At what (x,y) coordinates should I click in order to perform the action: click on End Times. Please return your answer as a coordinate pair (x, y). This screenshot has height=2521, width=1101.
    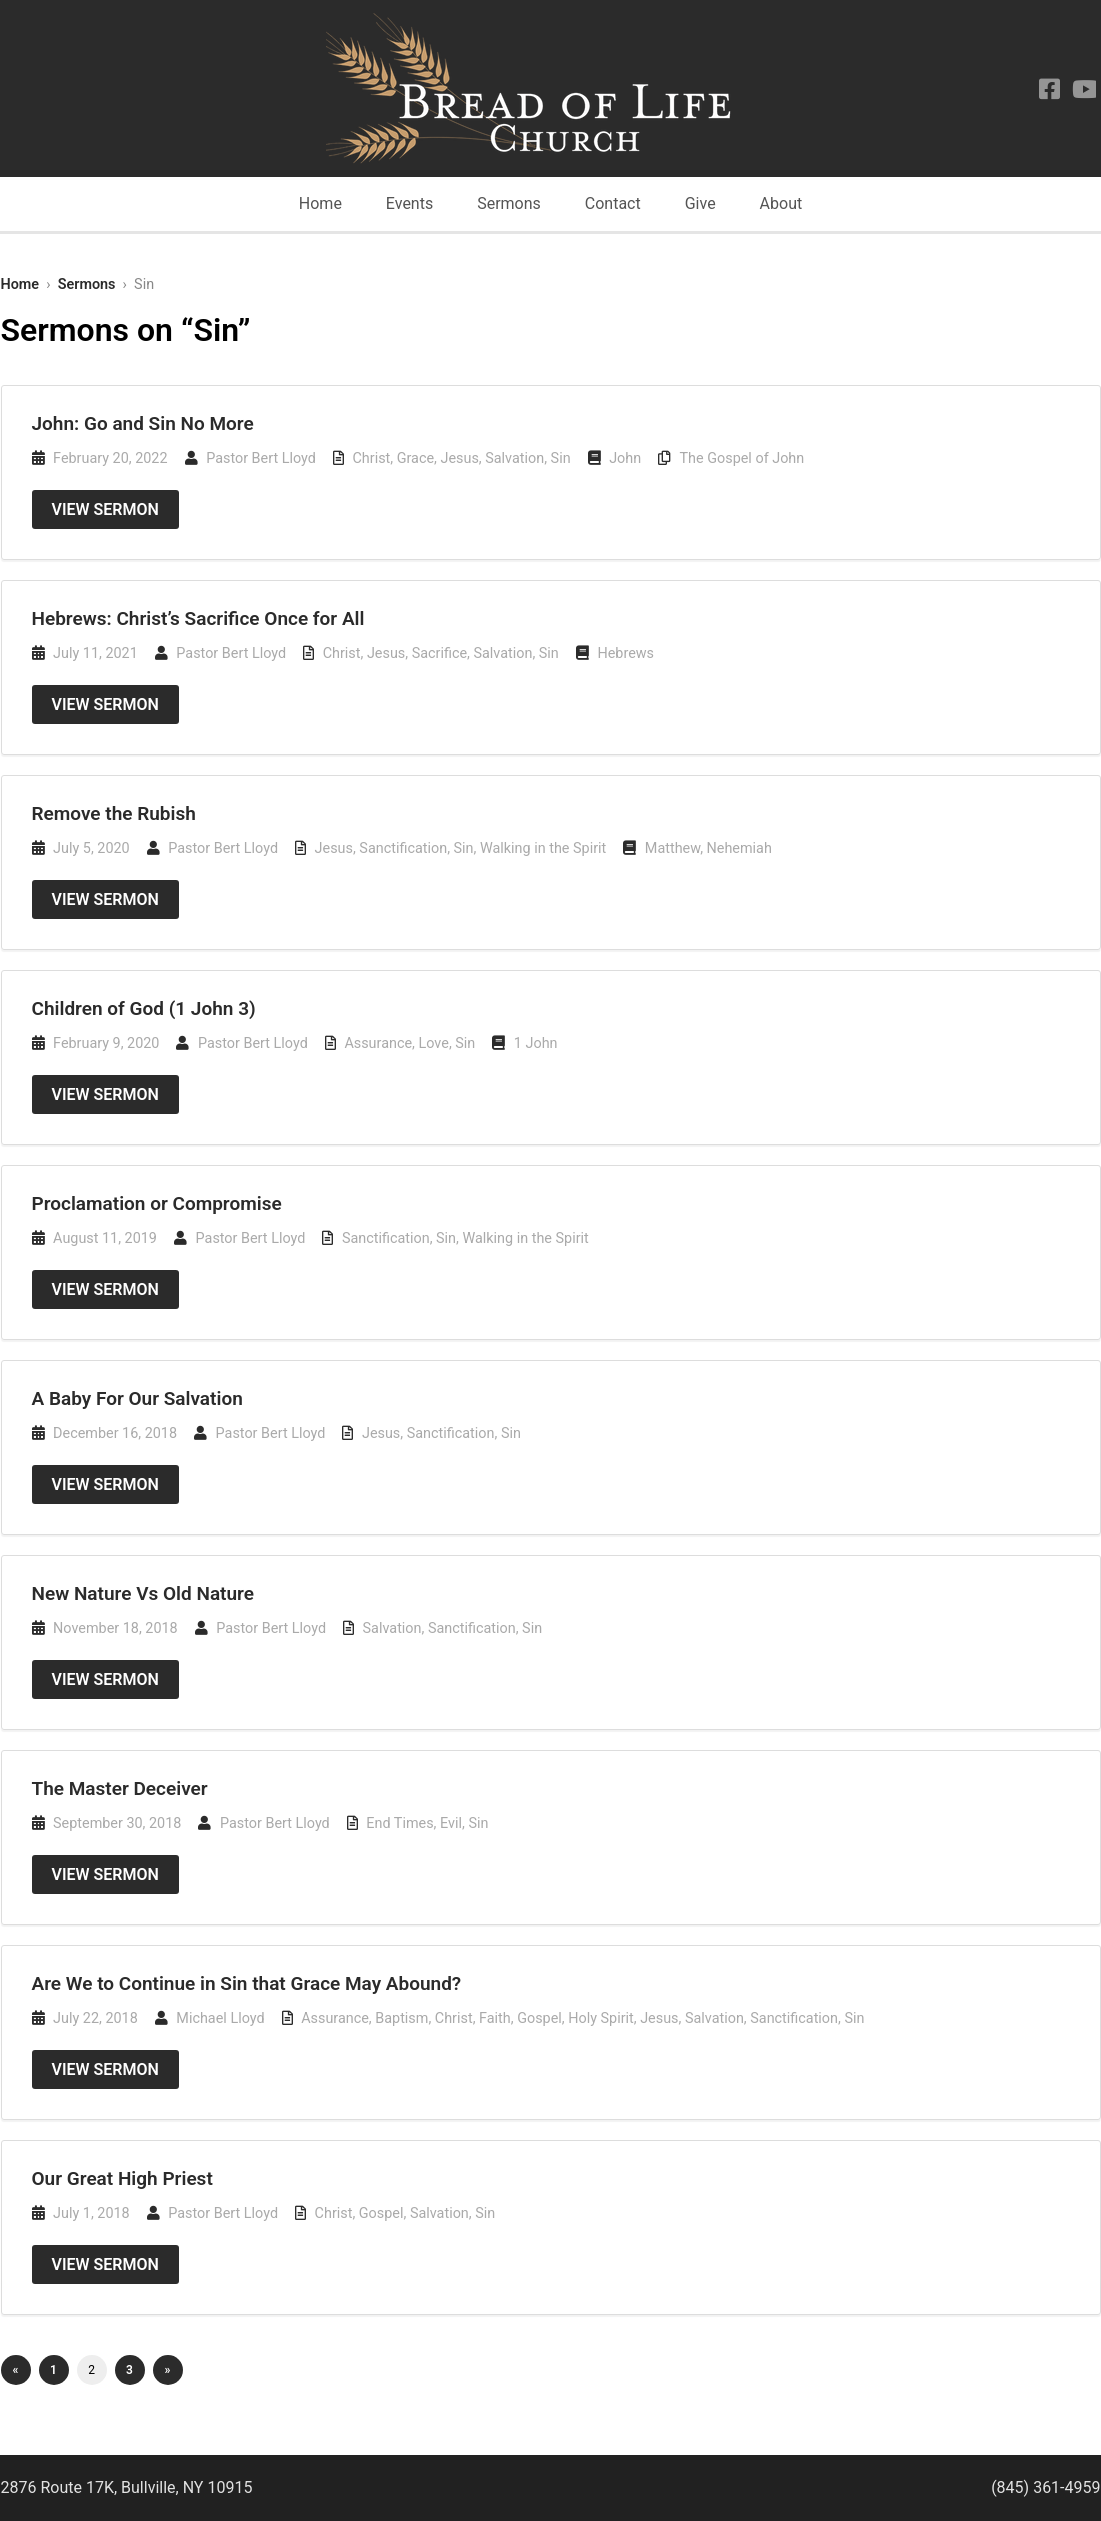
    Looking at the image, I should click on (399, 1823).